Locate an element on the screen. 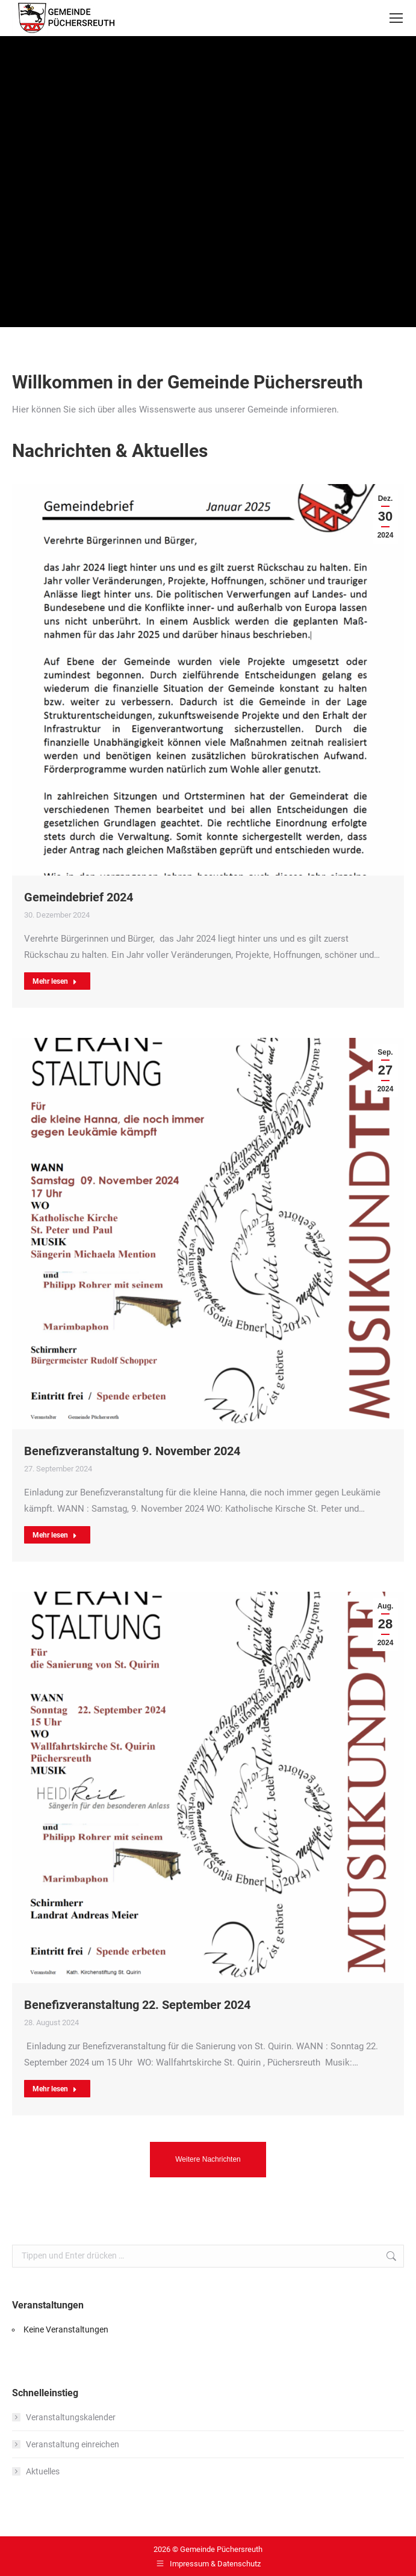 This screenshot has height=2576, width=416. Gemeindebrief 2024 is located at coordinates (78, 897).